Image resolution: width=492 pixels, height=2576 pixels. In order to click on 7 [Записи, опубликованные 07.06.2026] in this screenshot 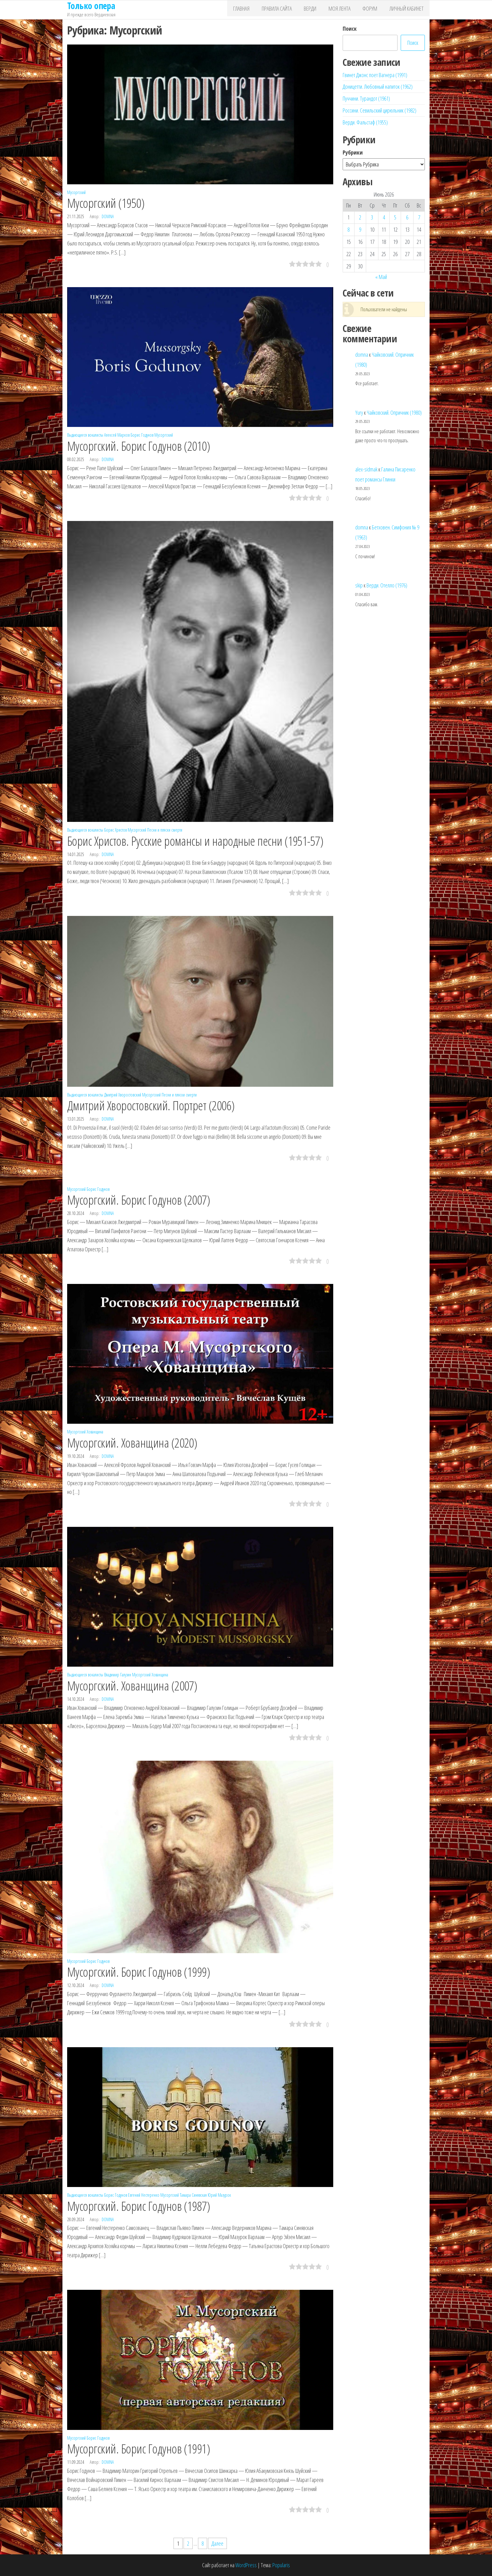, I will do `click(419, 217)`.